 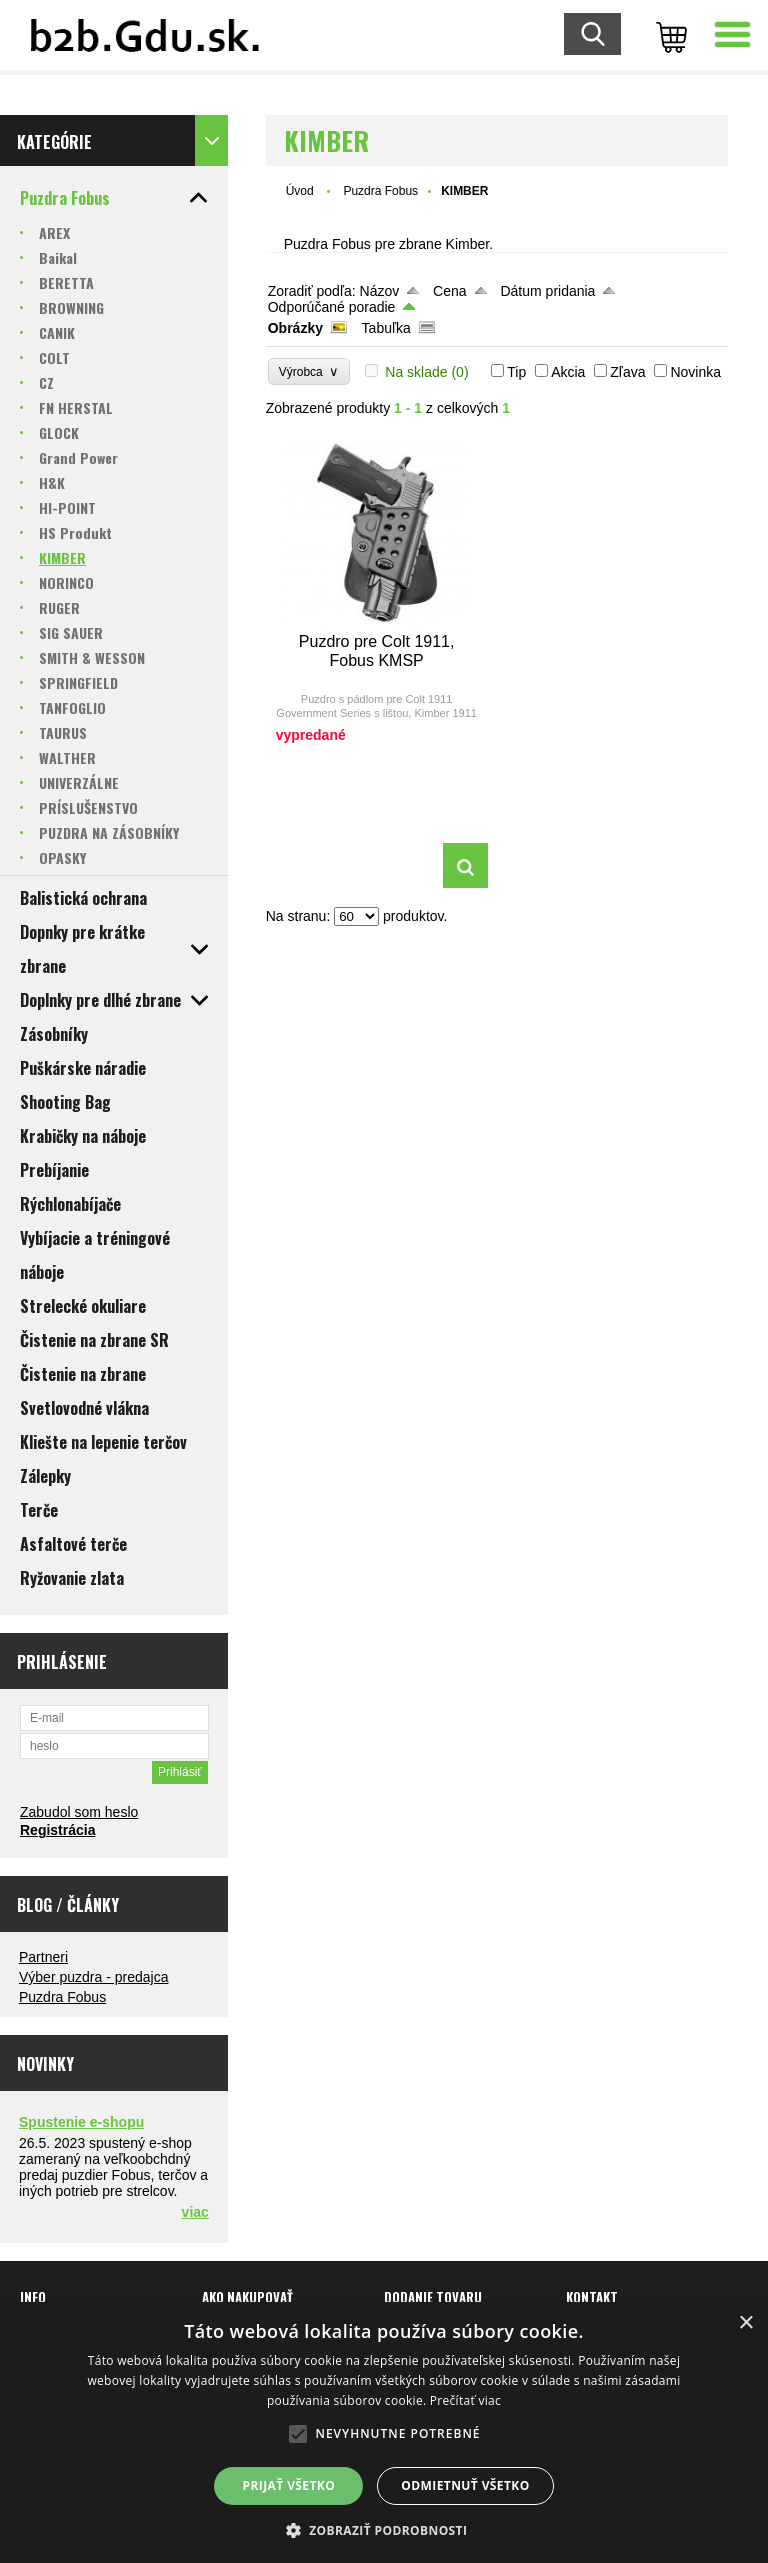 What do you see at coordinates (300, 191) in the screenshot?
I see `Úvod` at bounding box center [300, 191].